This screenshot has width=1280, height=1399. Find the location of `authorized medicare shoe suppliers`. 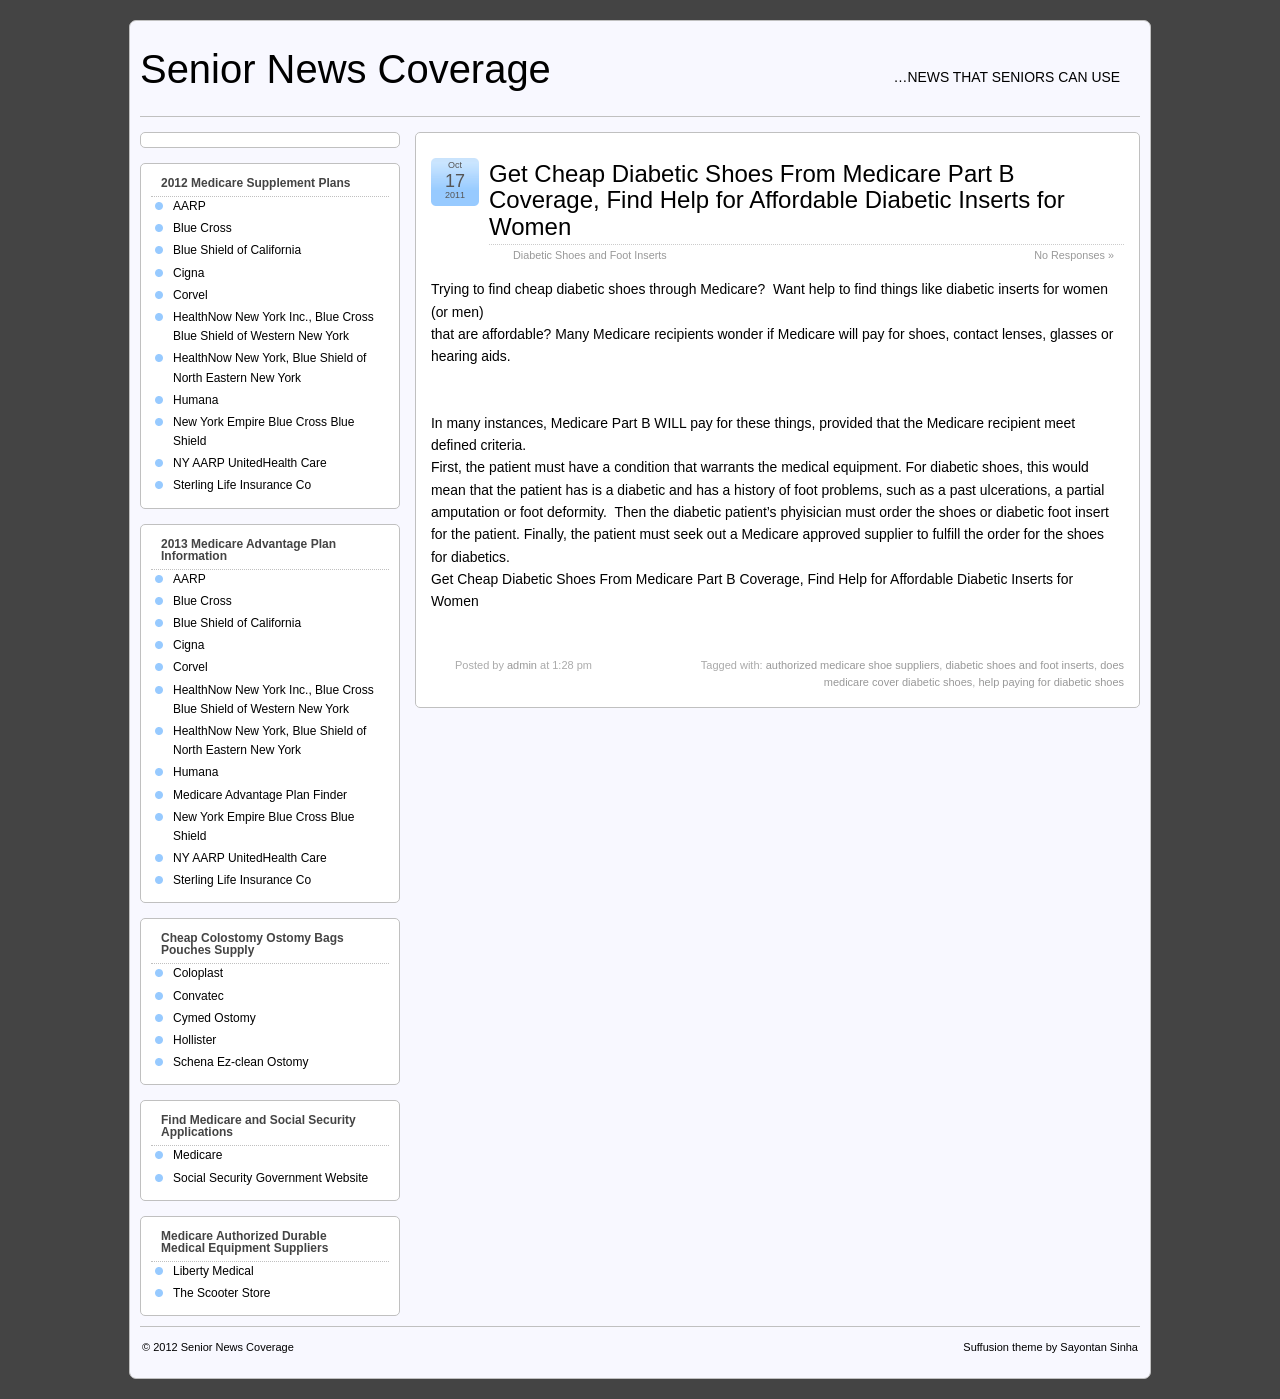

authorized medicare shoe suppliers is located at coordinates (853, 665).